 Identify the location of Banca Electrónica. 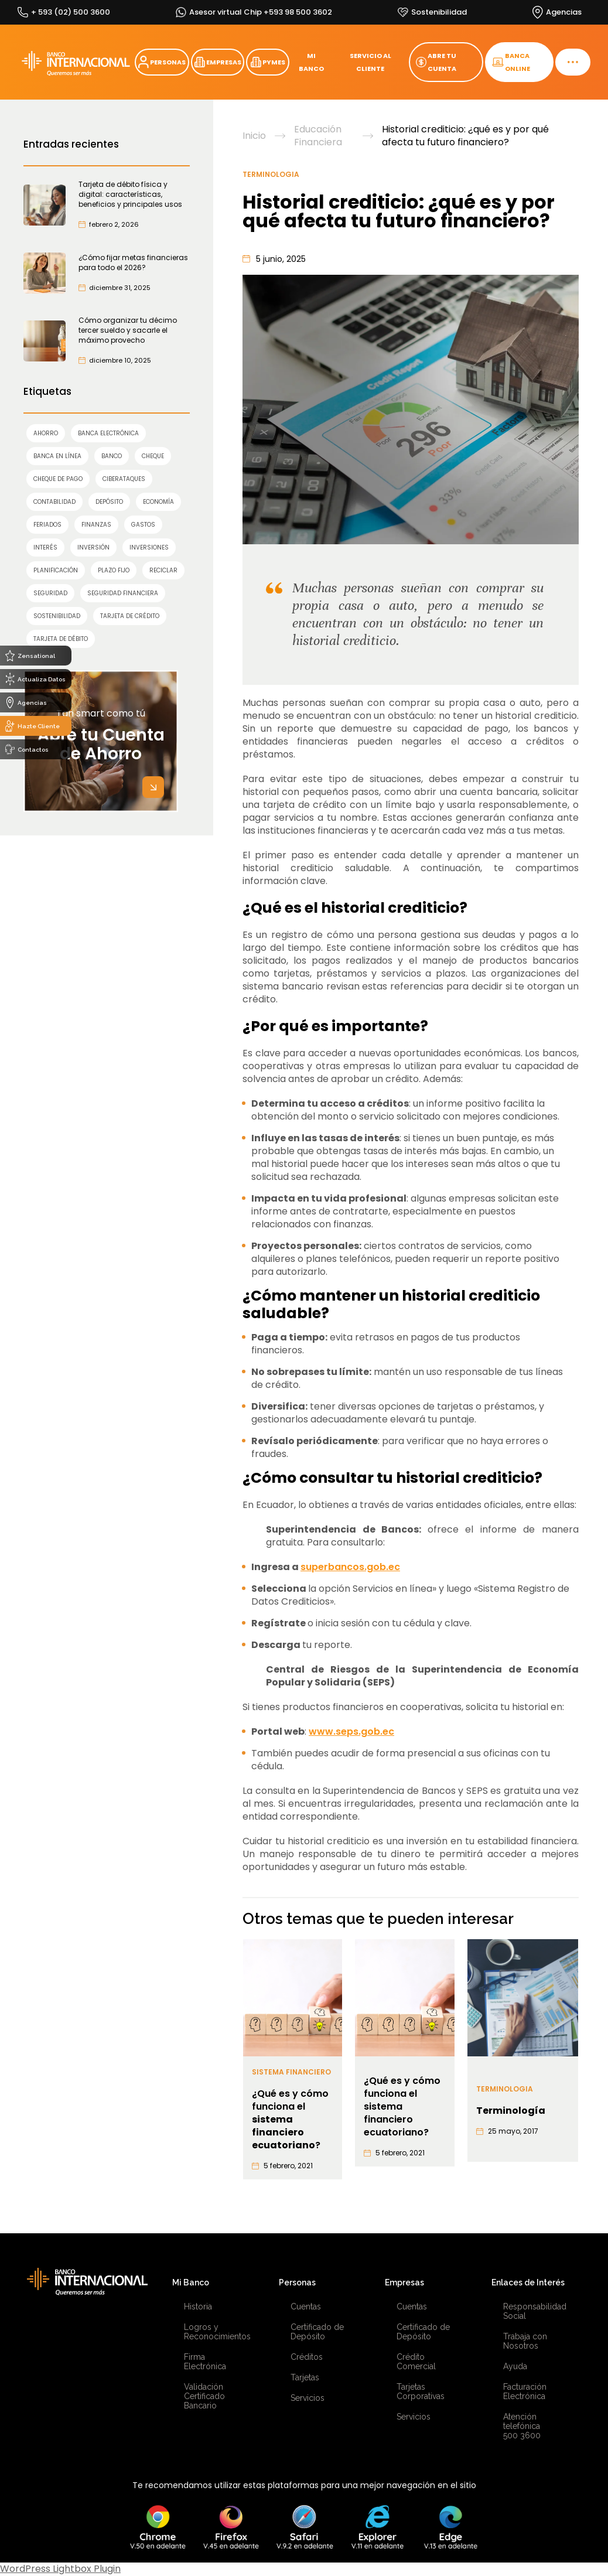
(108, 433).